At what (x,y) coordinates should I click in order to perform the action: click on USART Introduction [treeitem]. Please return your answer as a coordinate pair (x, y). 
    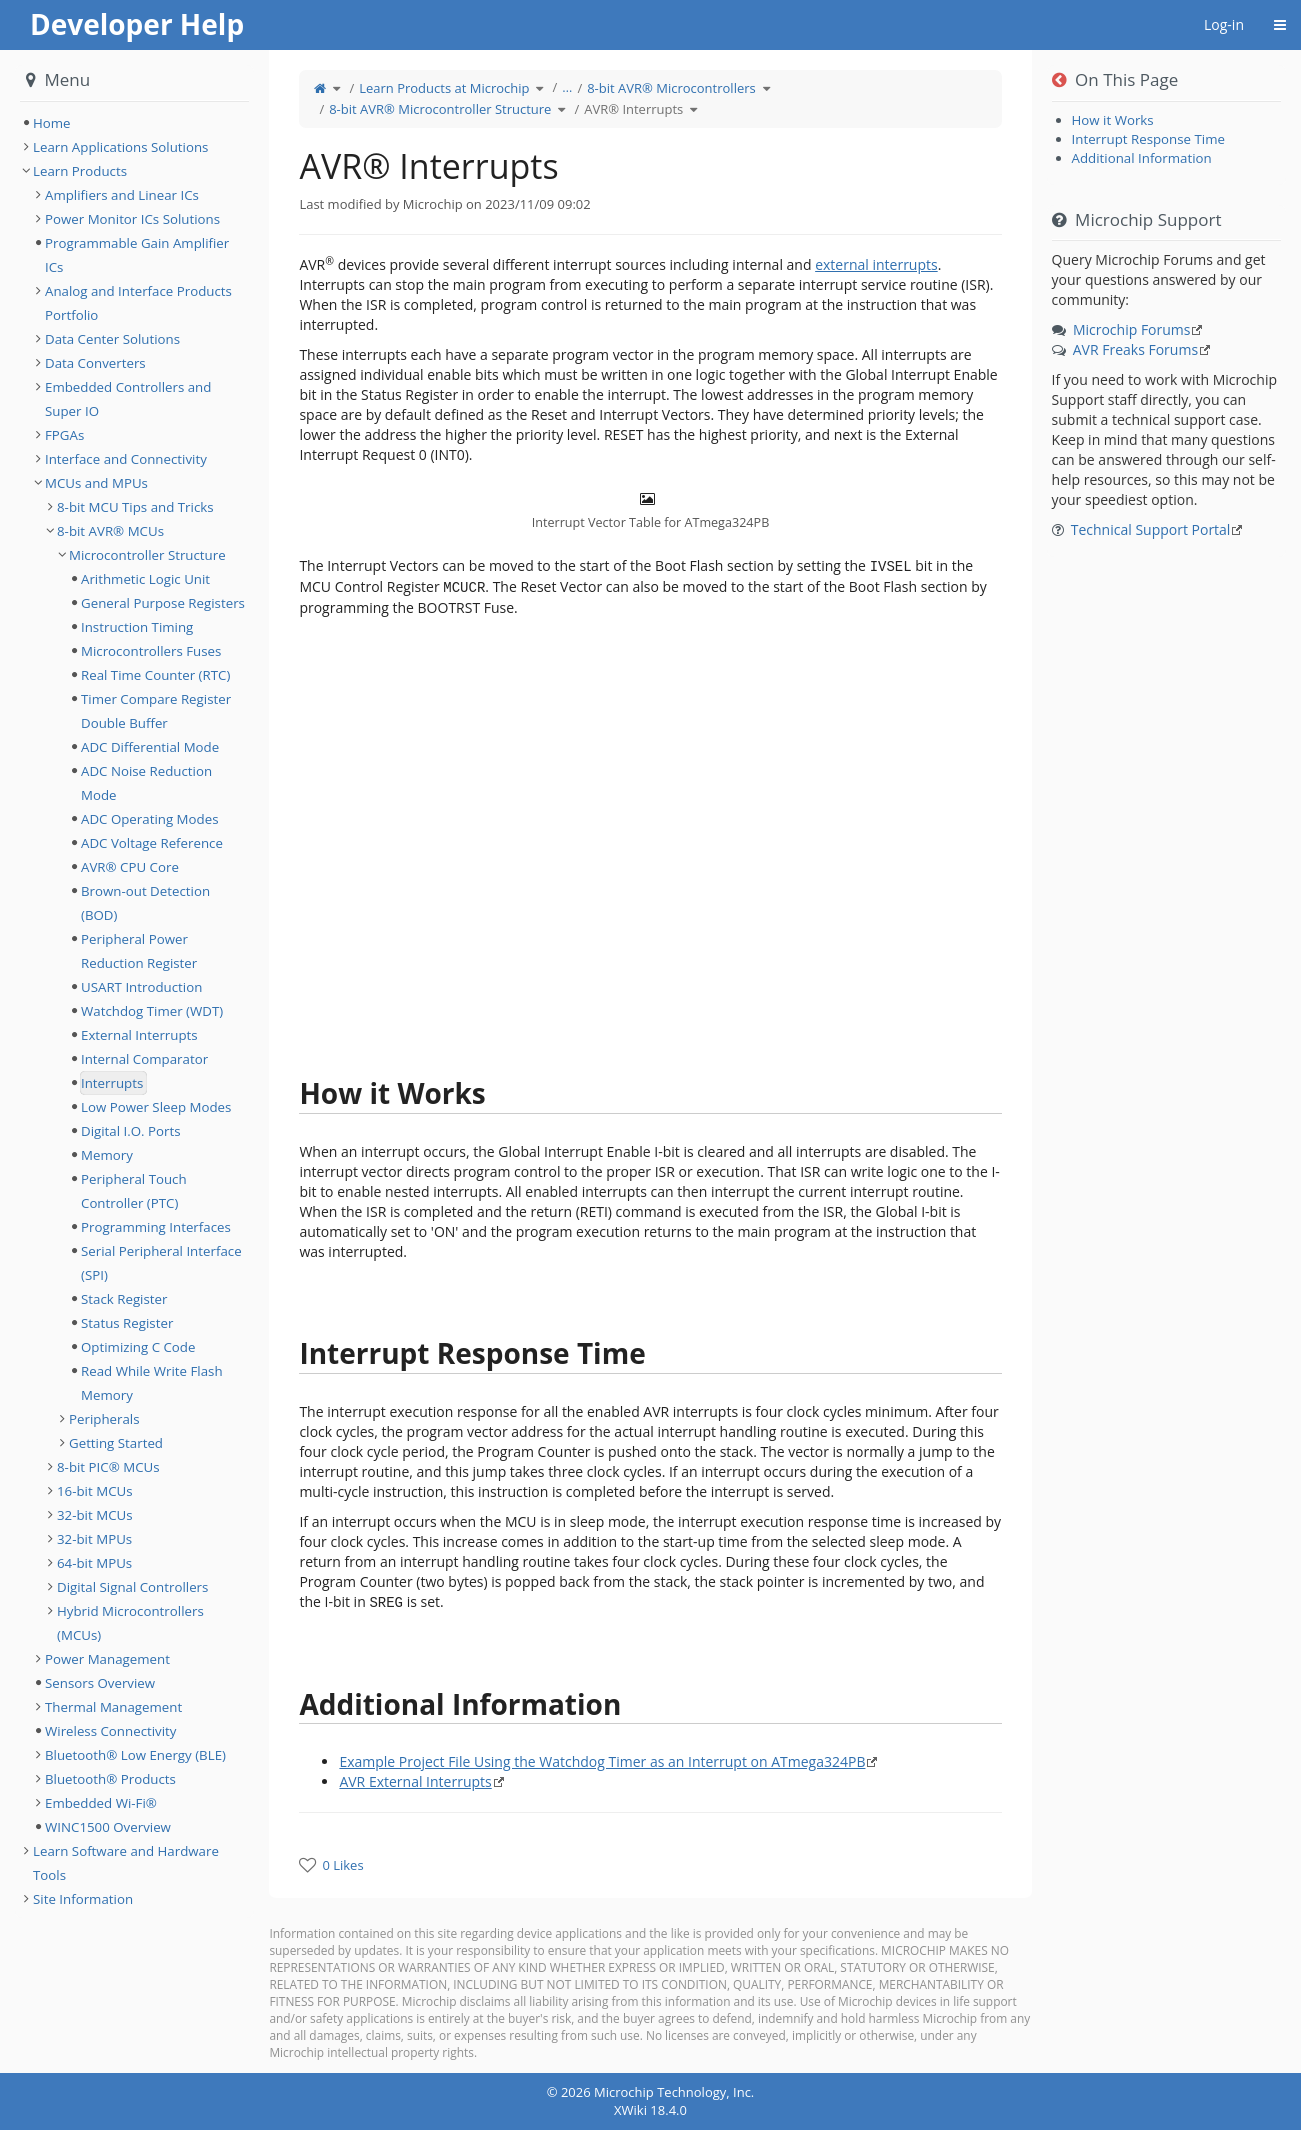
    Looking at the image, I should click on (141, 987).